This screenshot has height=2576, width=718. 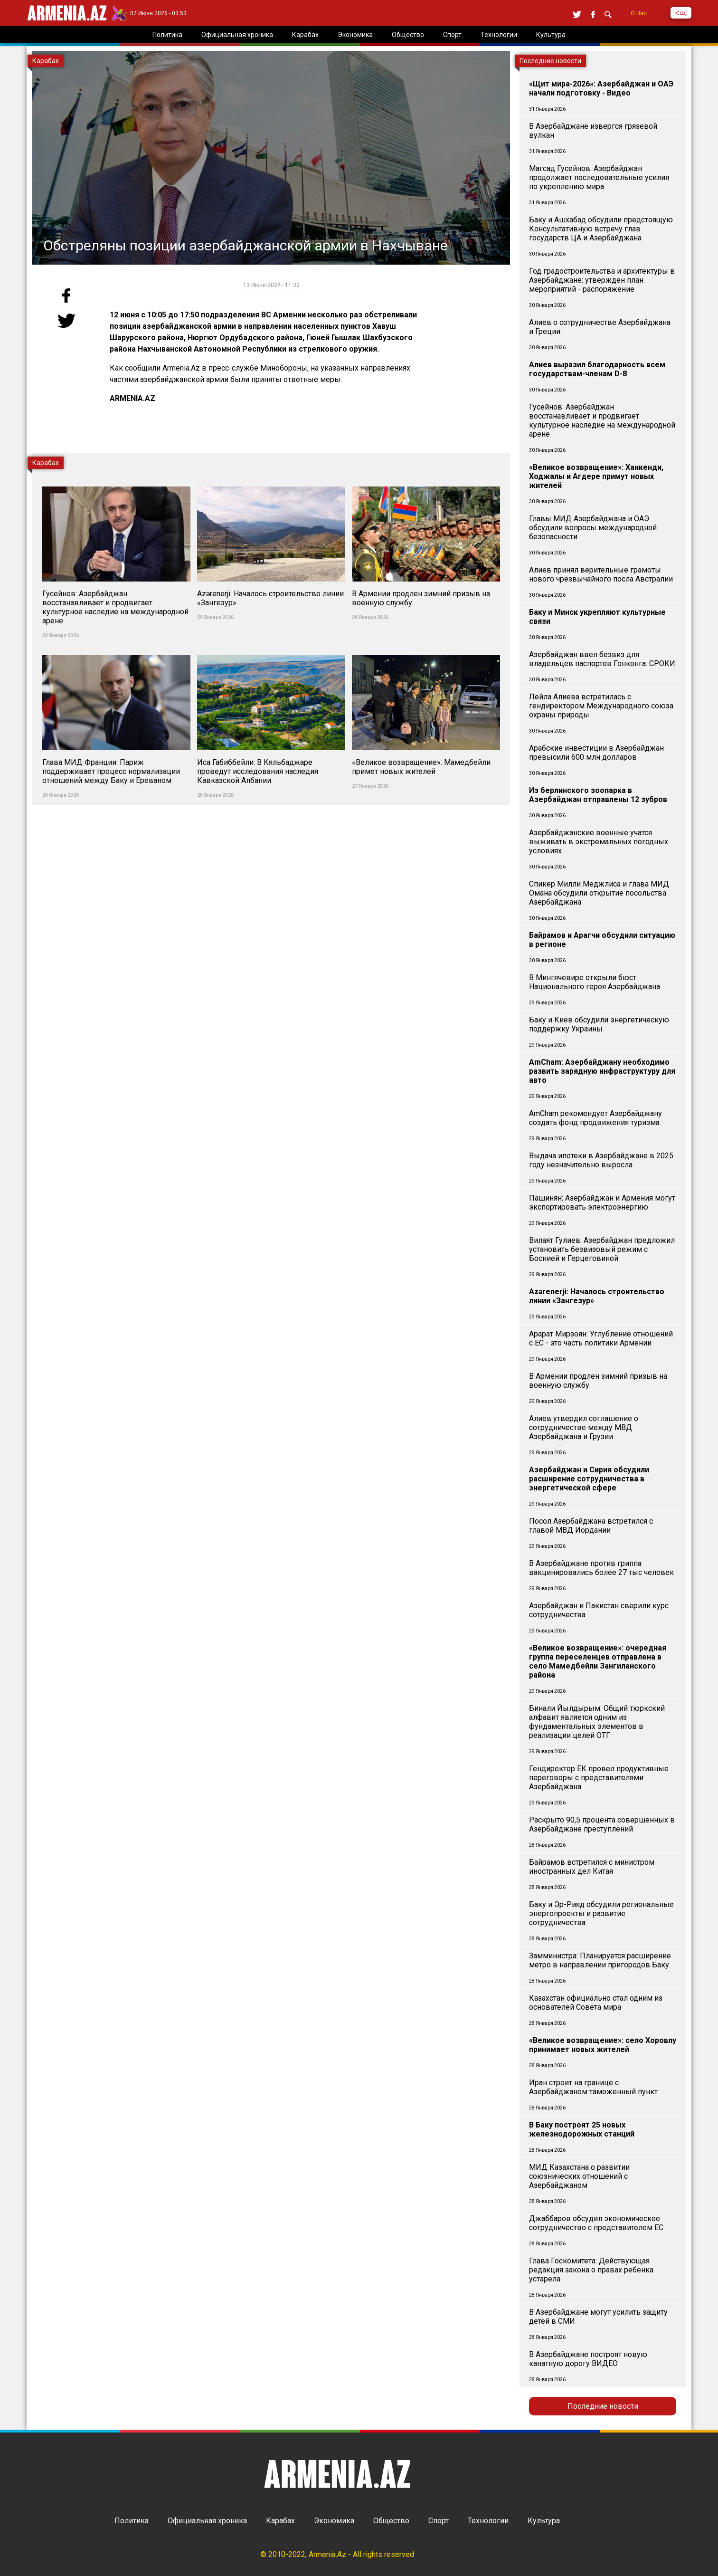 I want to click on Политика, so click(x=131, y=2520).